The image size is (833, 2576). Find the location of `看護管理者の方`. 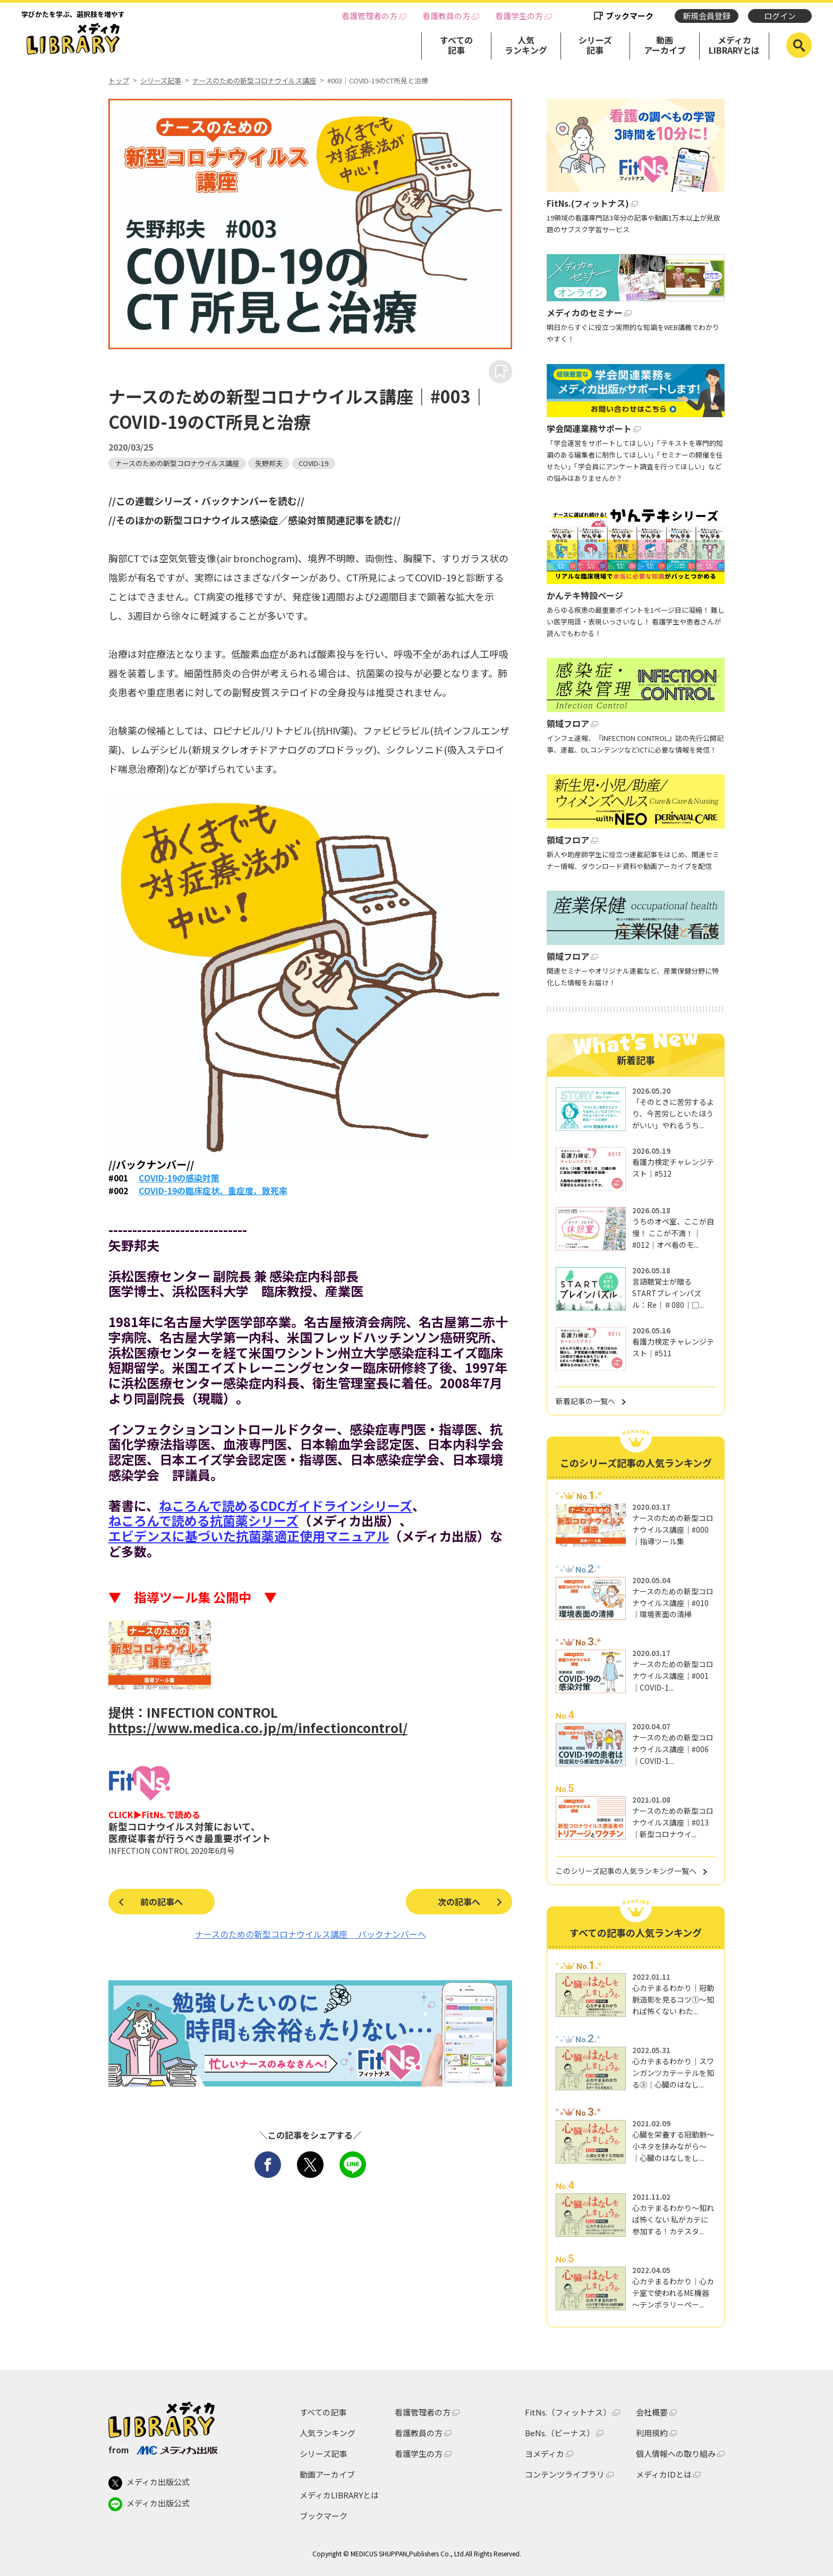

看護管理者の方 is located at coordinates (369, 16).